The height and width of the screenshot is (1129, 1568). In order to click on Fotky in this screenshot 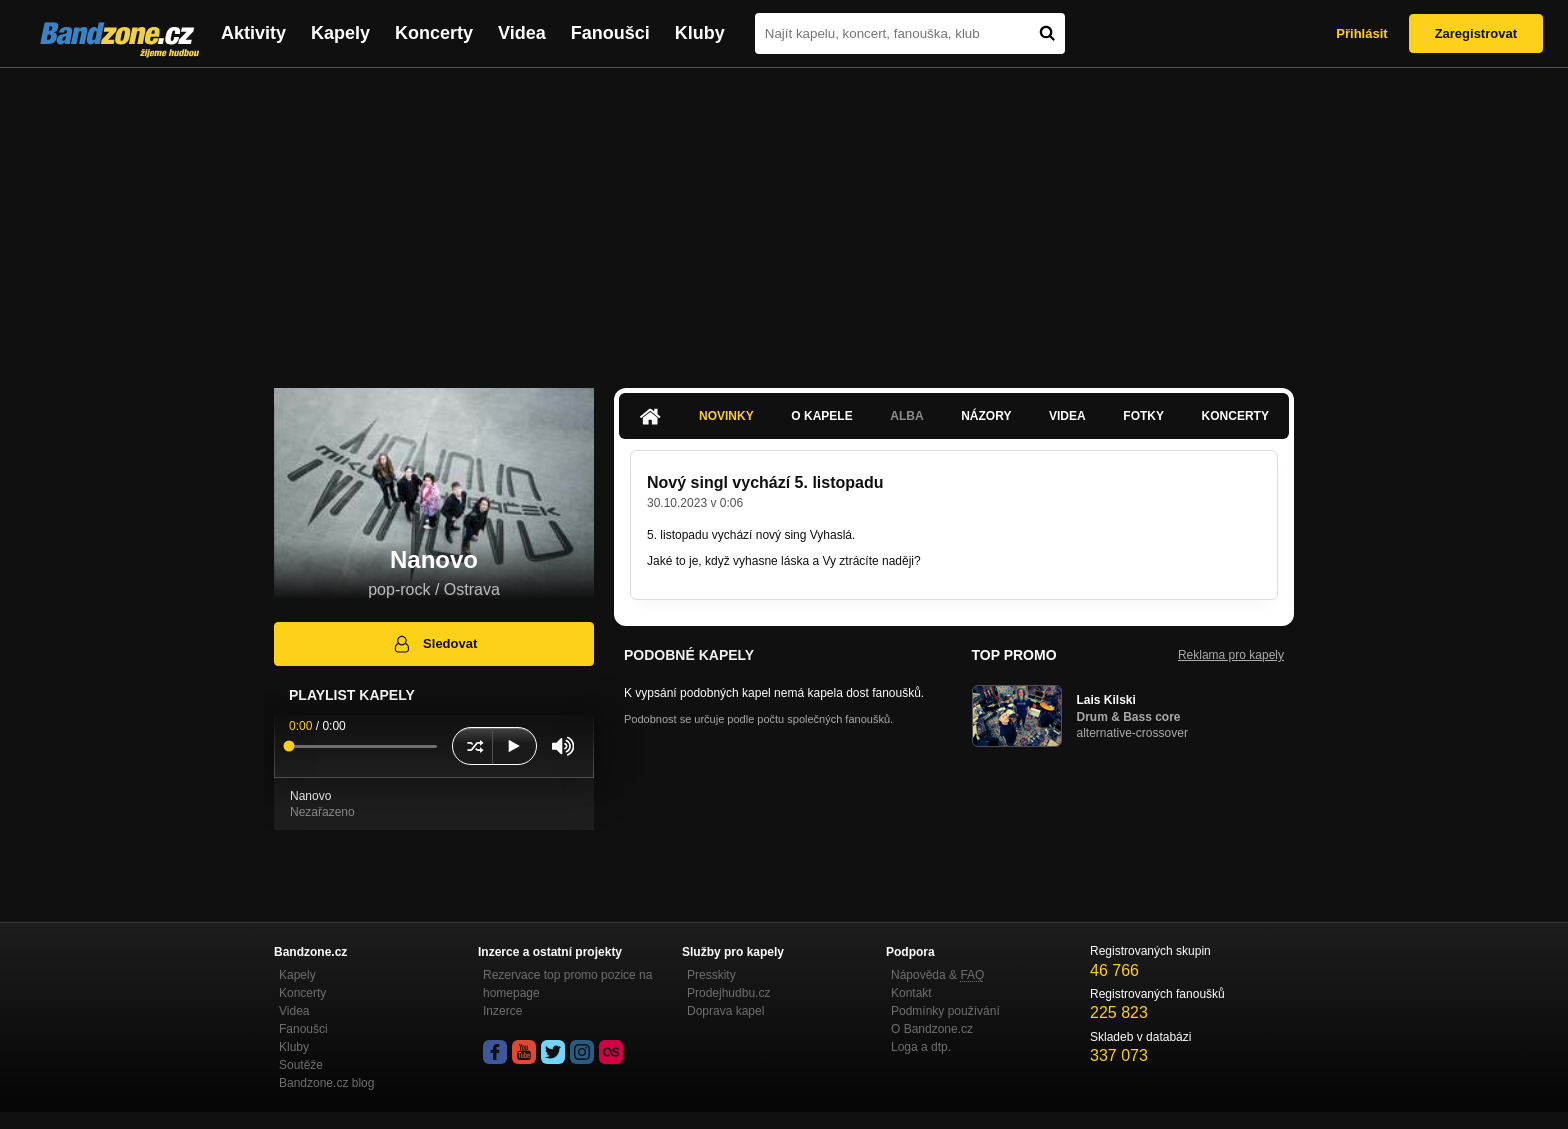, I will do `click(1143, 416)`.